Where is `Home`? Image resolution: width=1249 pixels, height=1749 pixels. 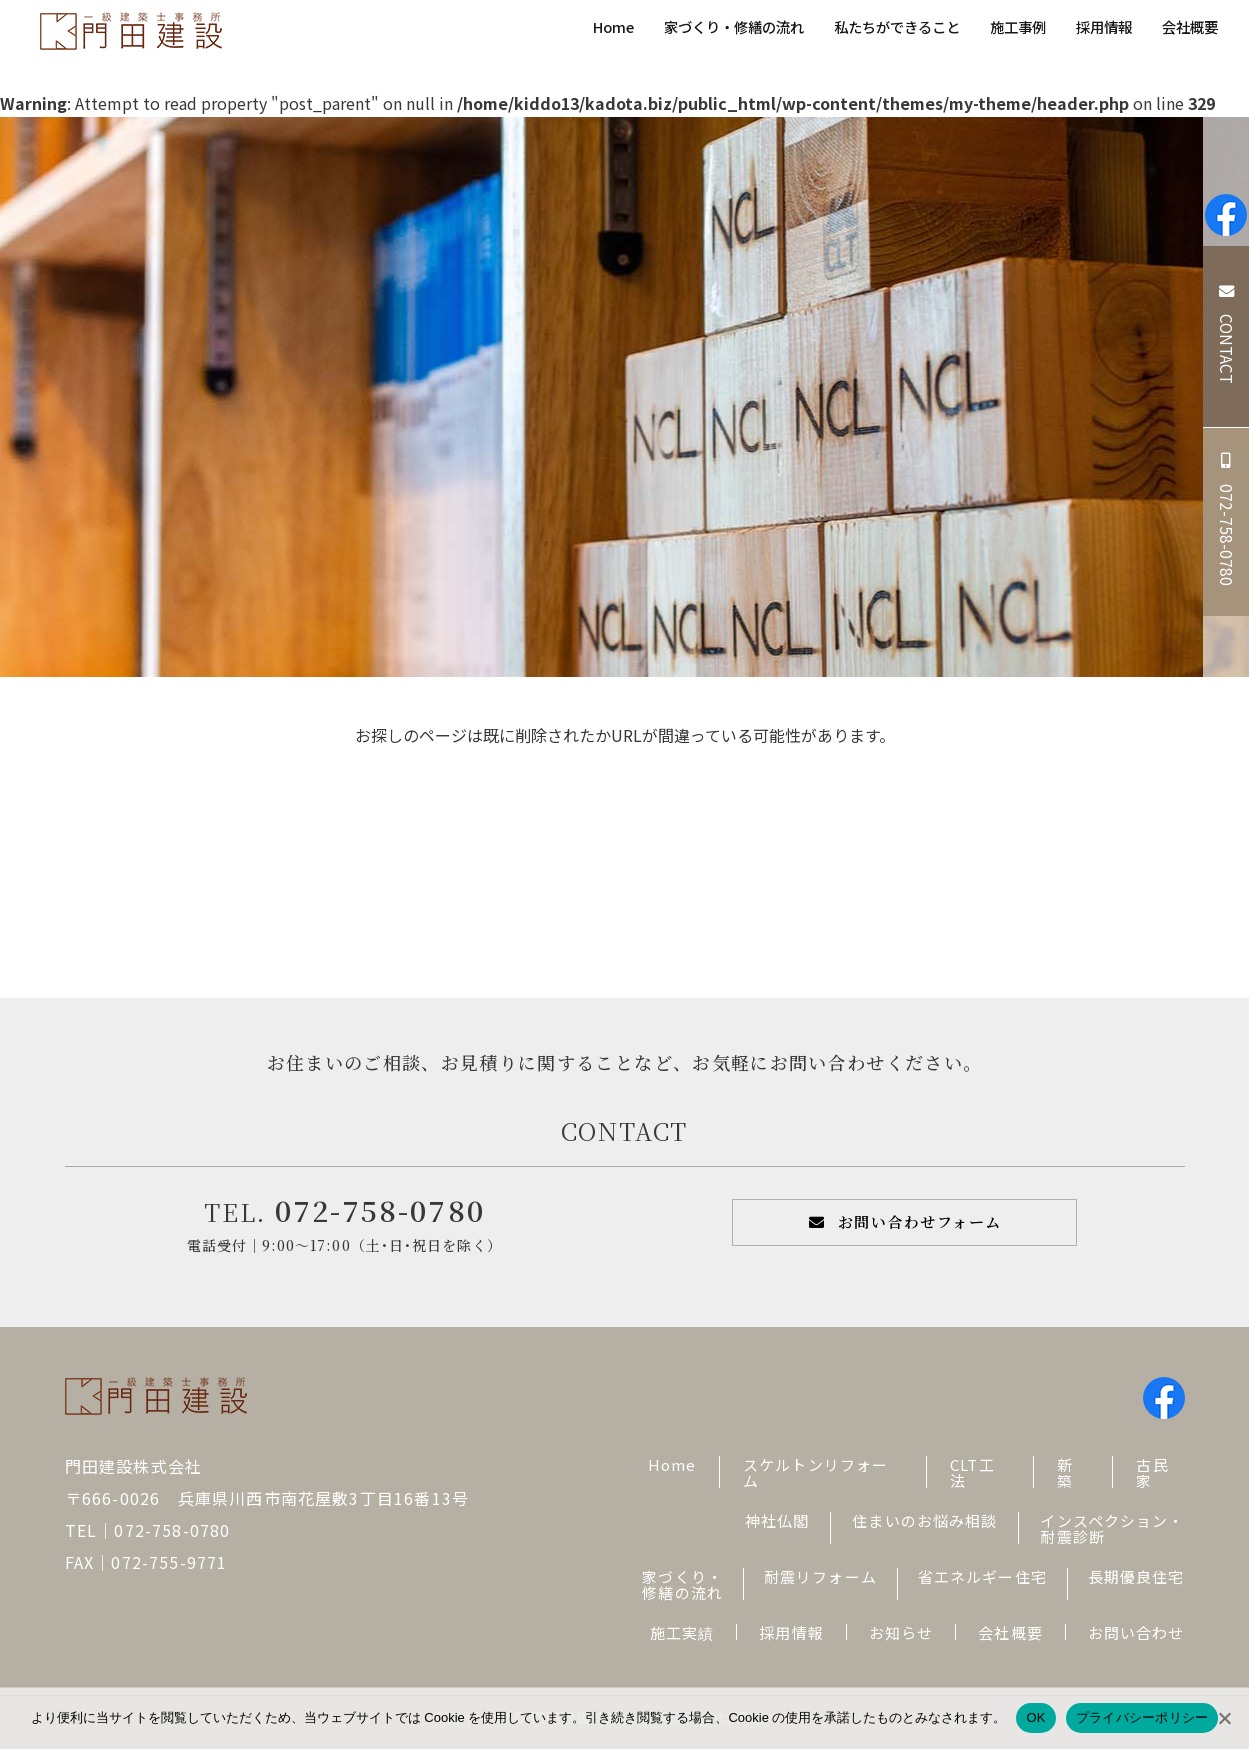
Home is located at coordinates (613, 26).